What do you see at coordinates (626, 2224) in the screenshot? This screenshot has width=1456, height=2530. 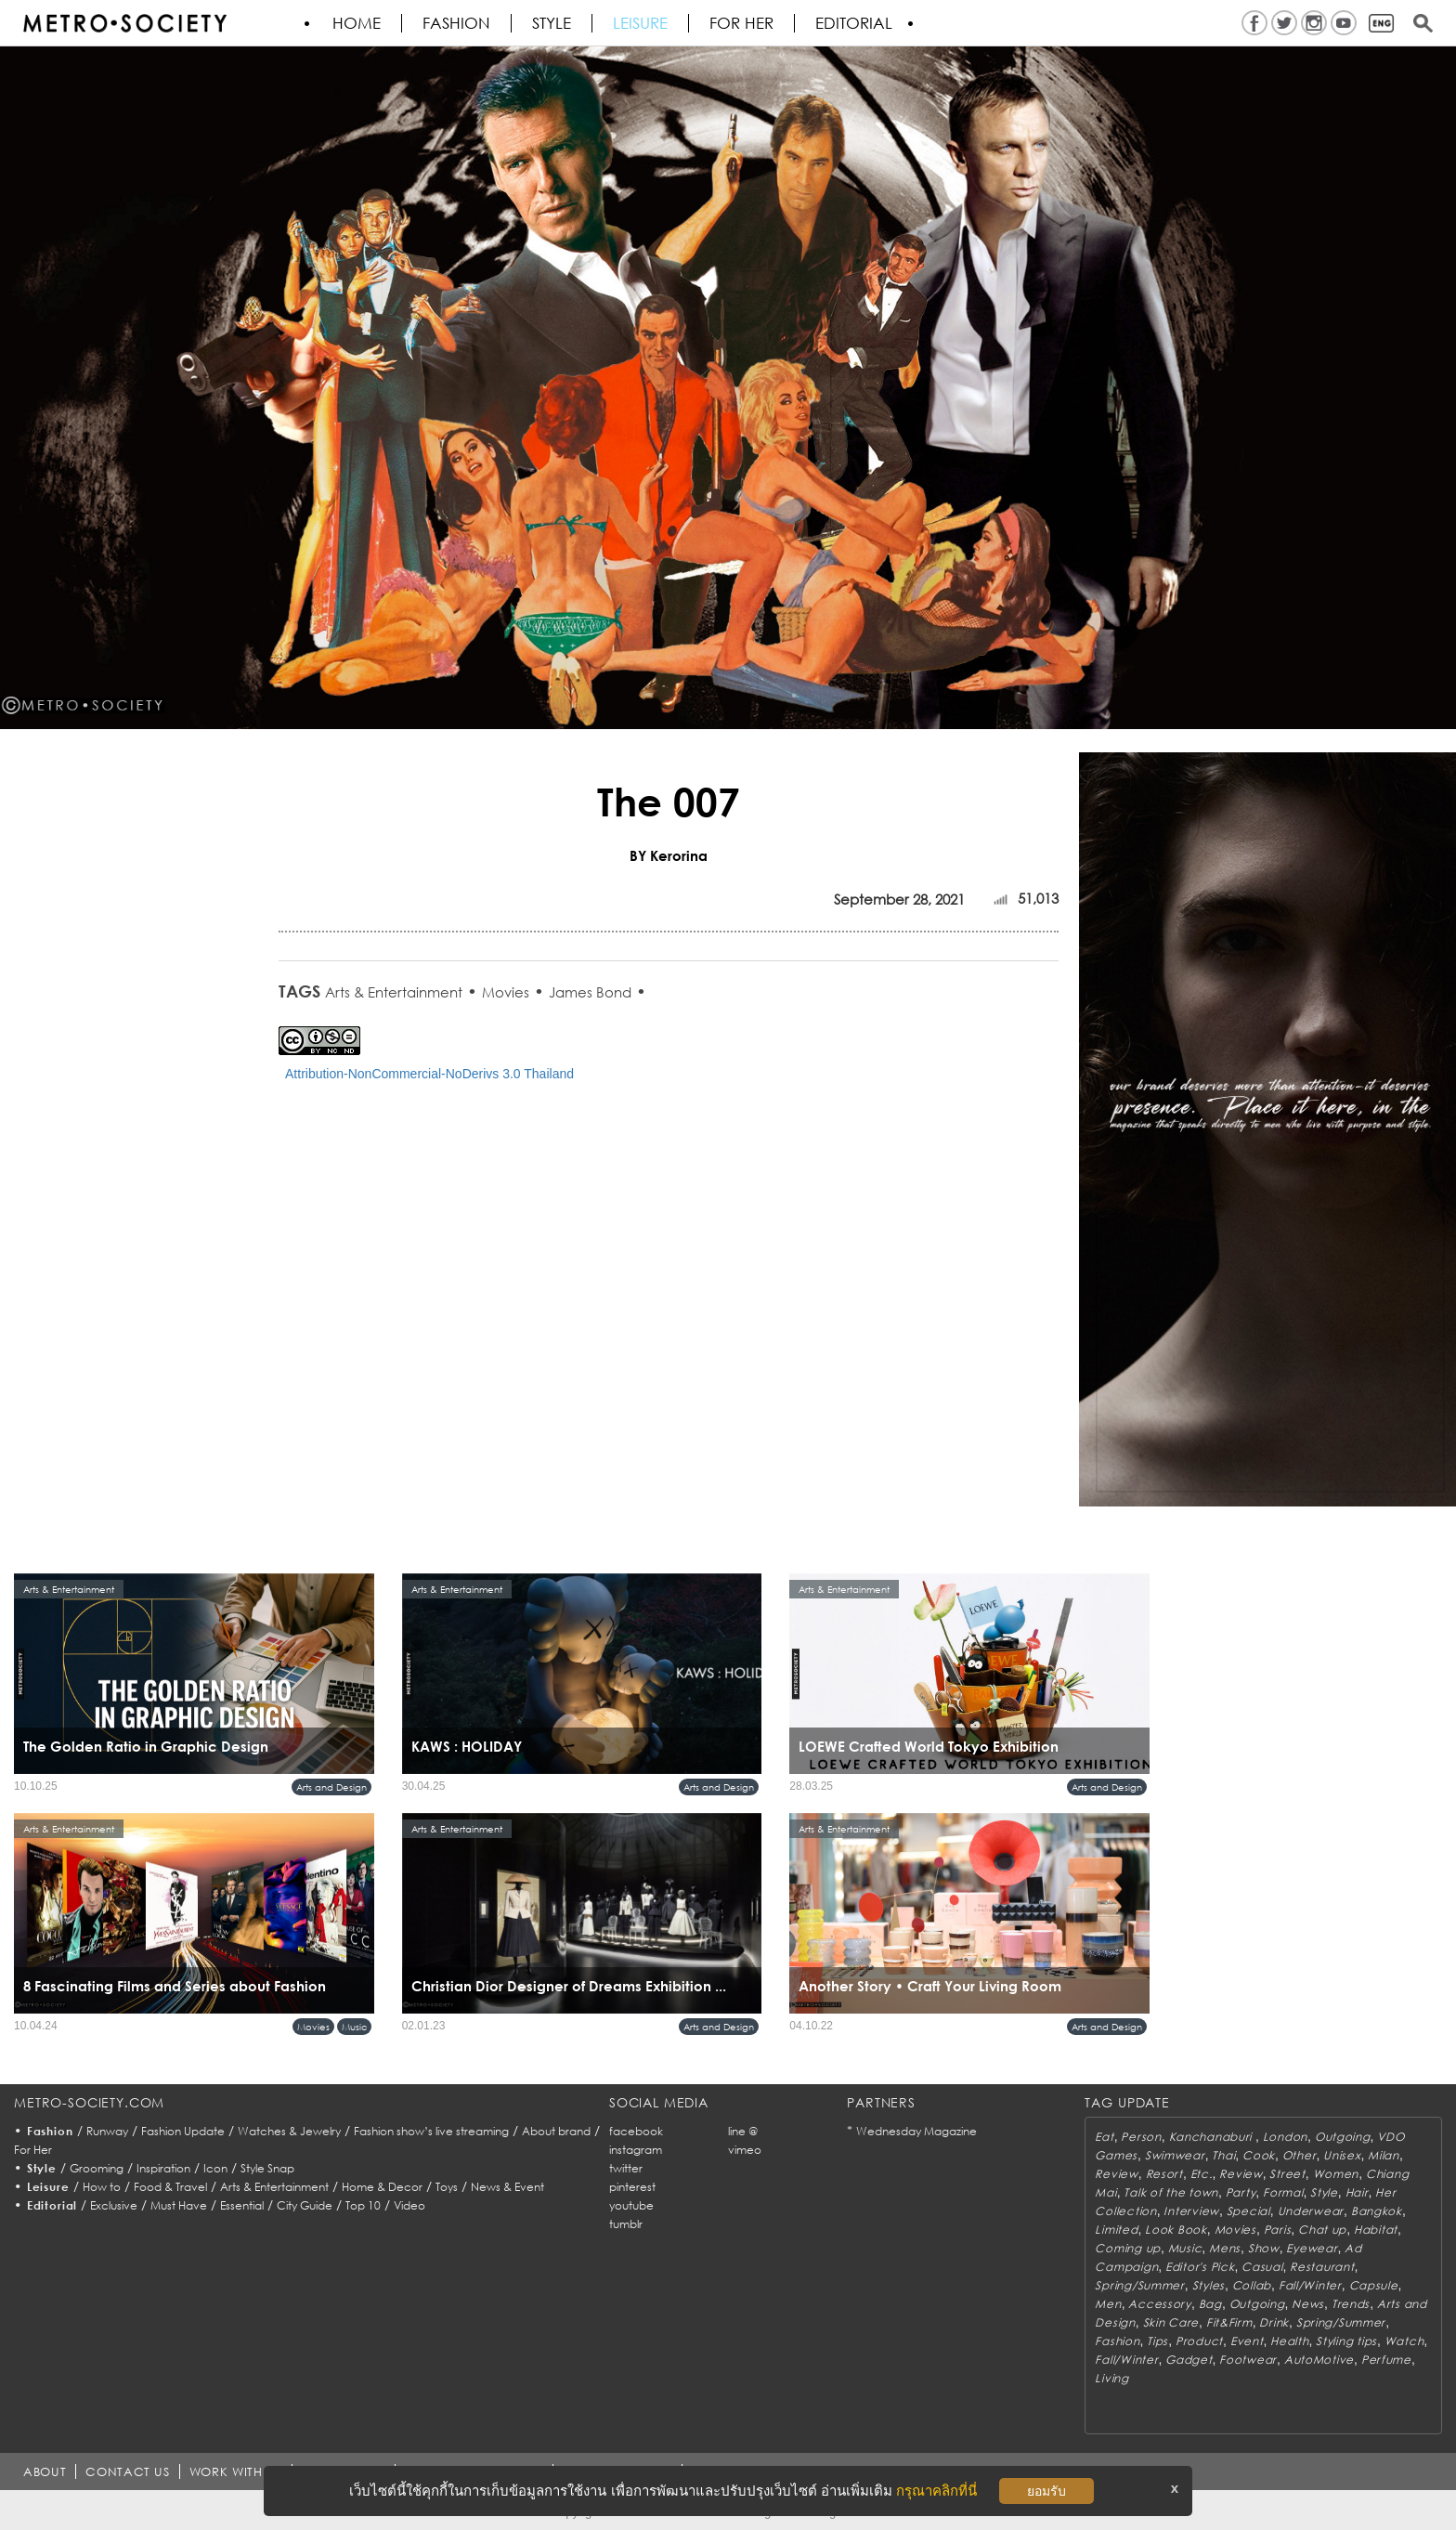 I see `tumblr` at bounding box center [626, 2224].